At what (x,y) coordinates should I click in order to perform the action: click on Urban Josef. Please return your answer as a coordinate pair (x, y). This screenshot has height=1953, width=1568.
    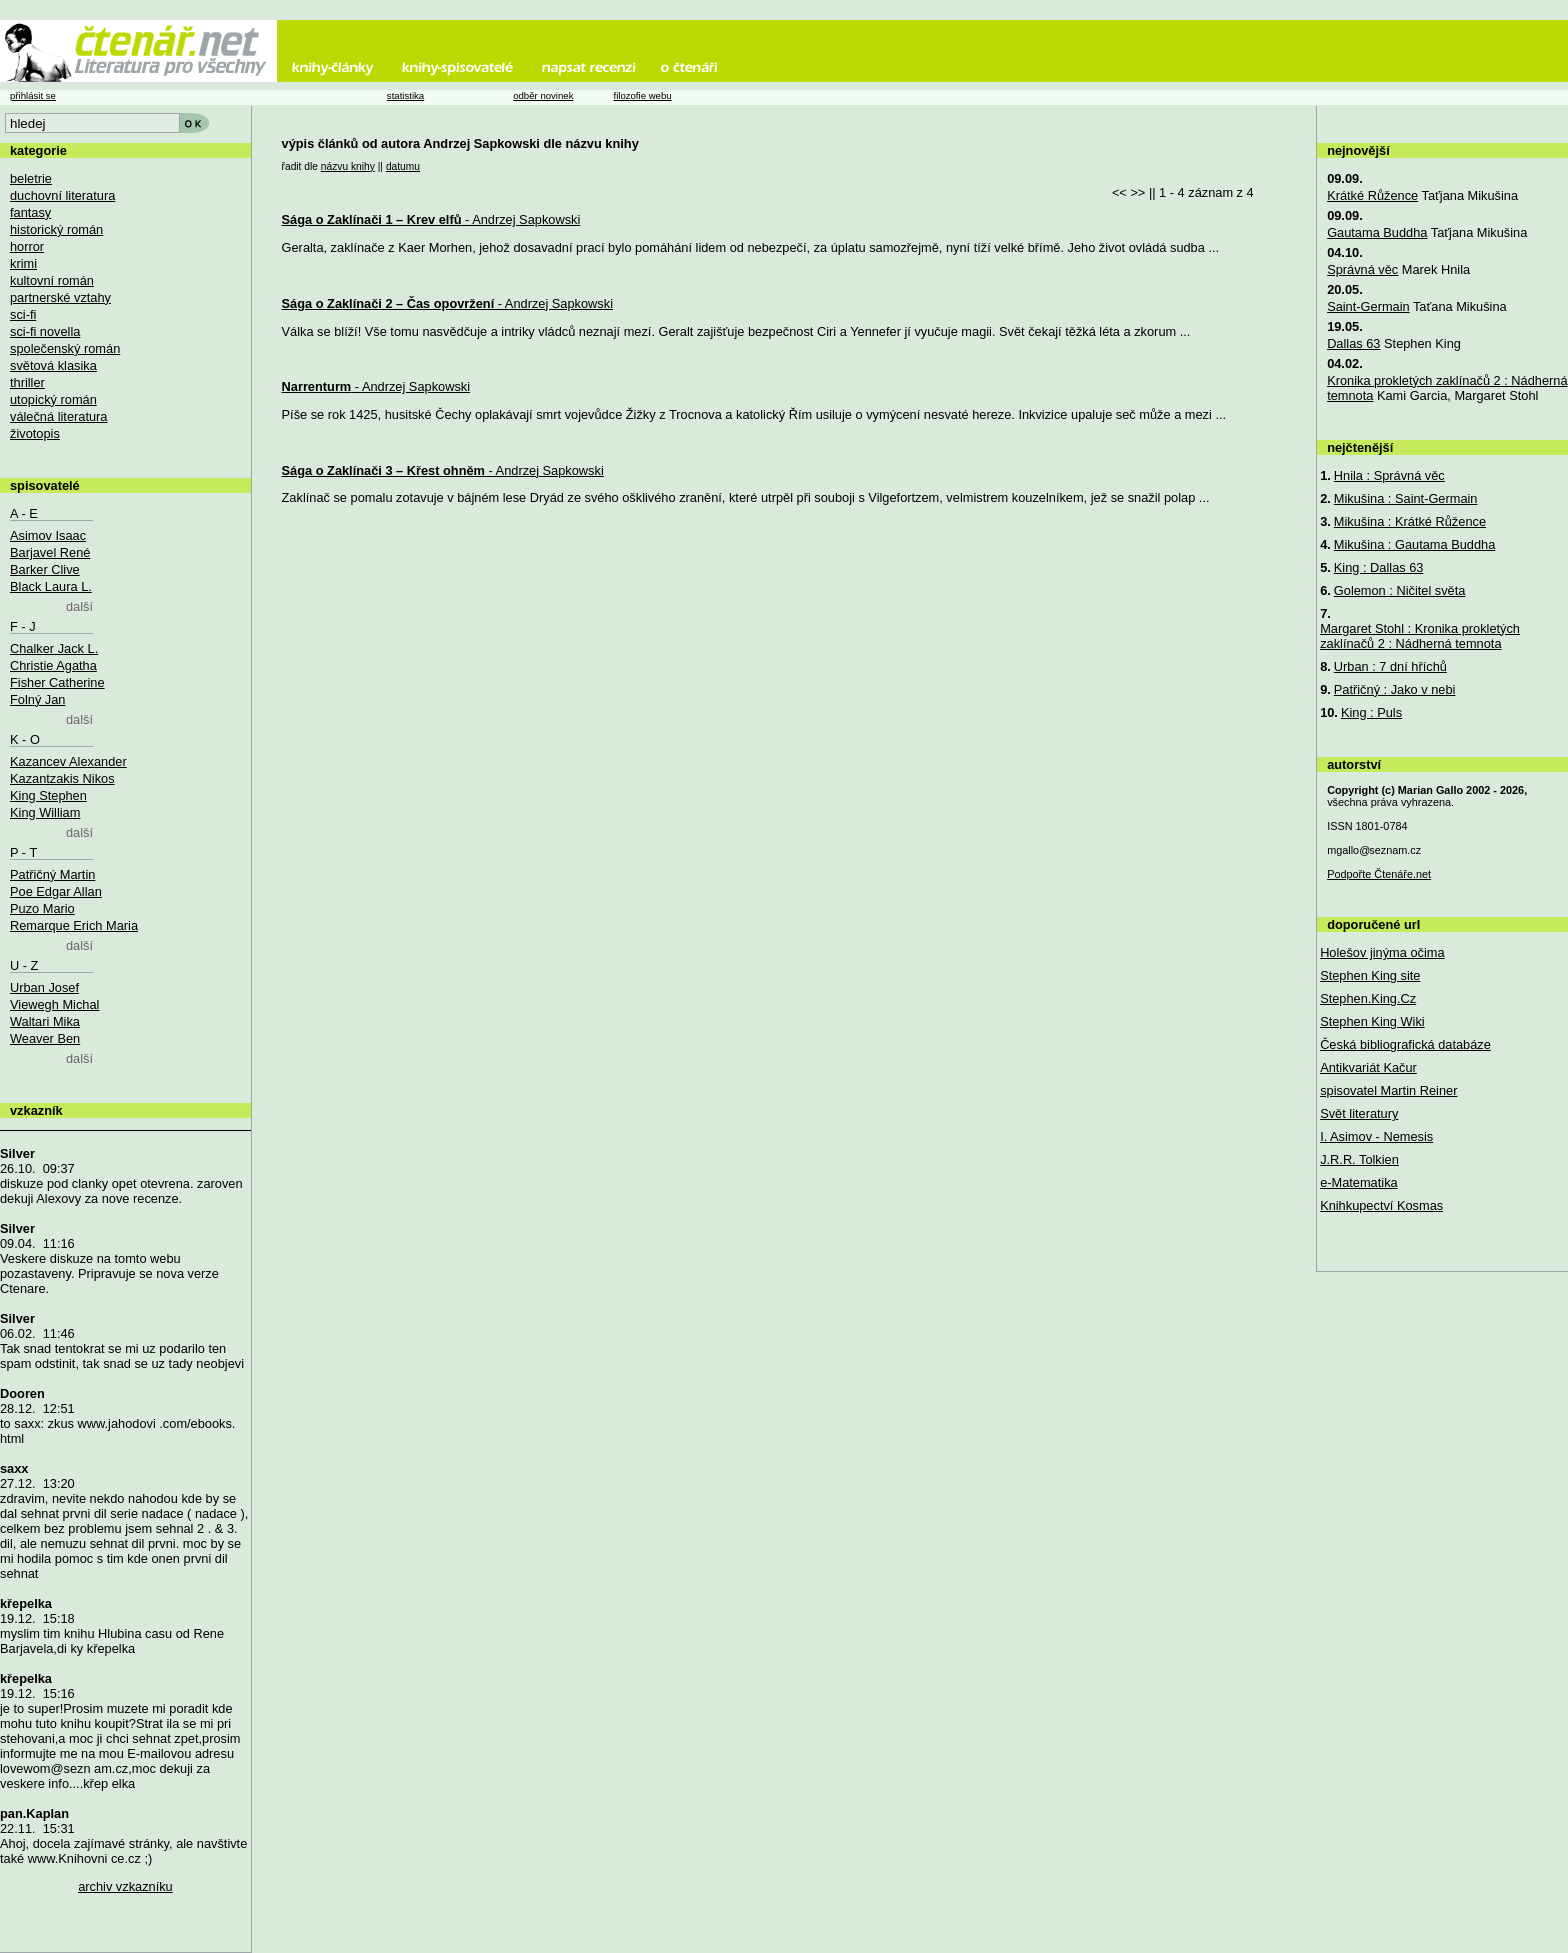
    Looking at the image, I should click on (44, 987).